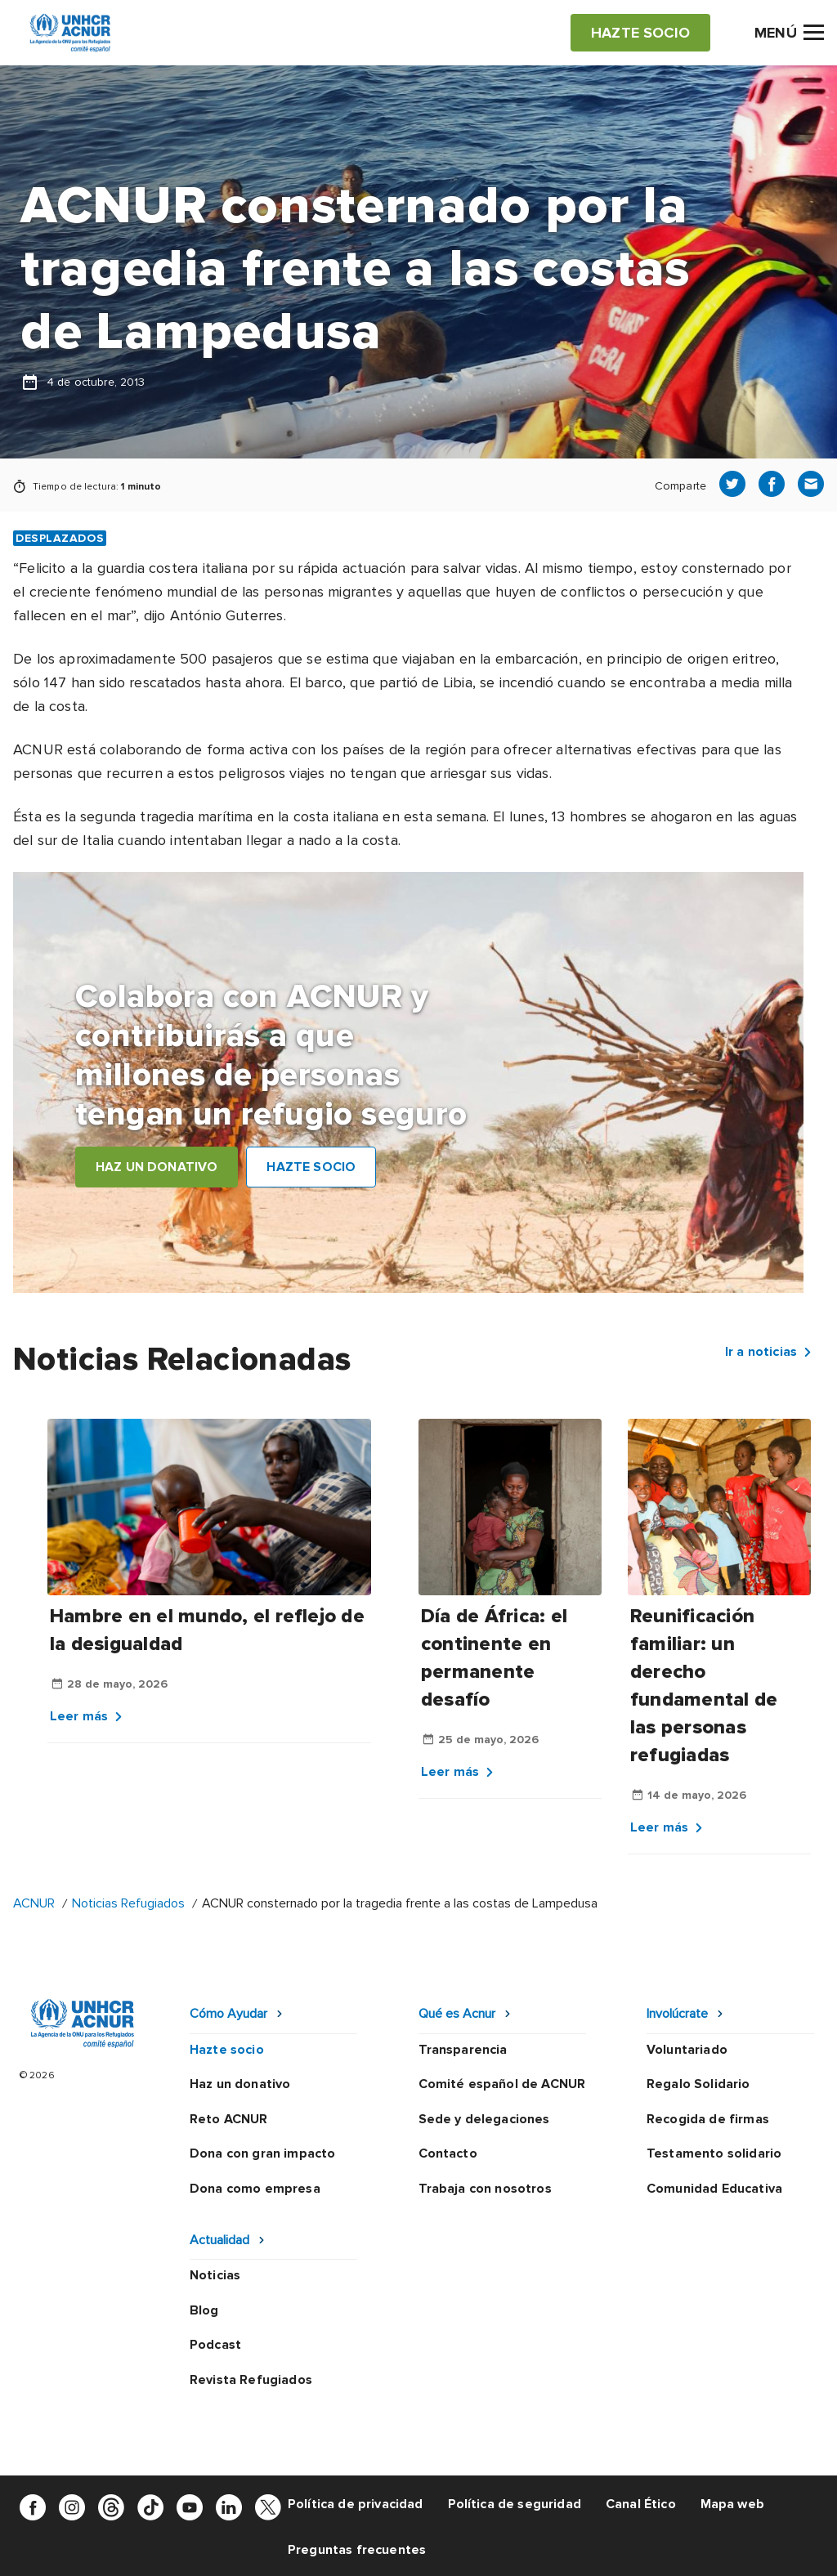 The width and height of the screenshot is (837, 2576). Describe the element at coordinates (240, 2084) in the screenshot. I see `Haz un donativo` at that location.